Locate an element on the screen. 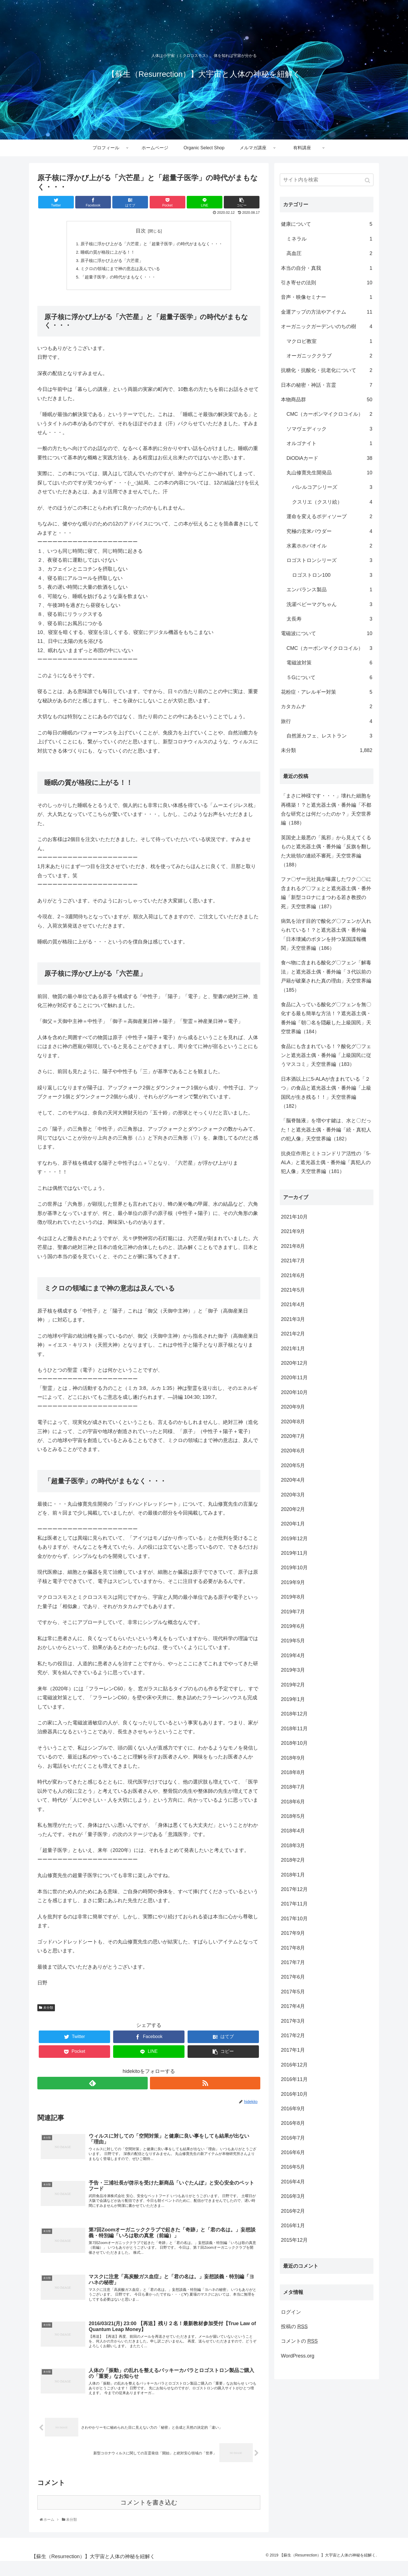 The width and height of the screenshot is (408, 2576). 原子核に浮かび上がる「六芒星」と「超量子医学」の時代がまもなく・・・ is located at coordinates (151, 244).